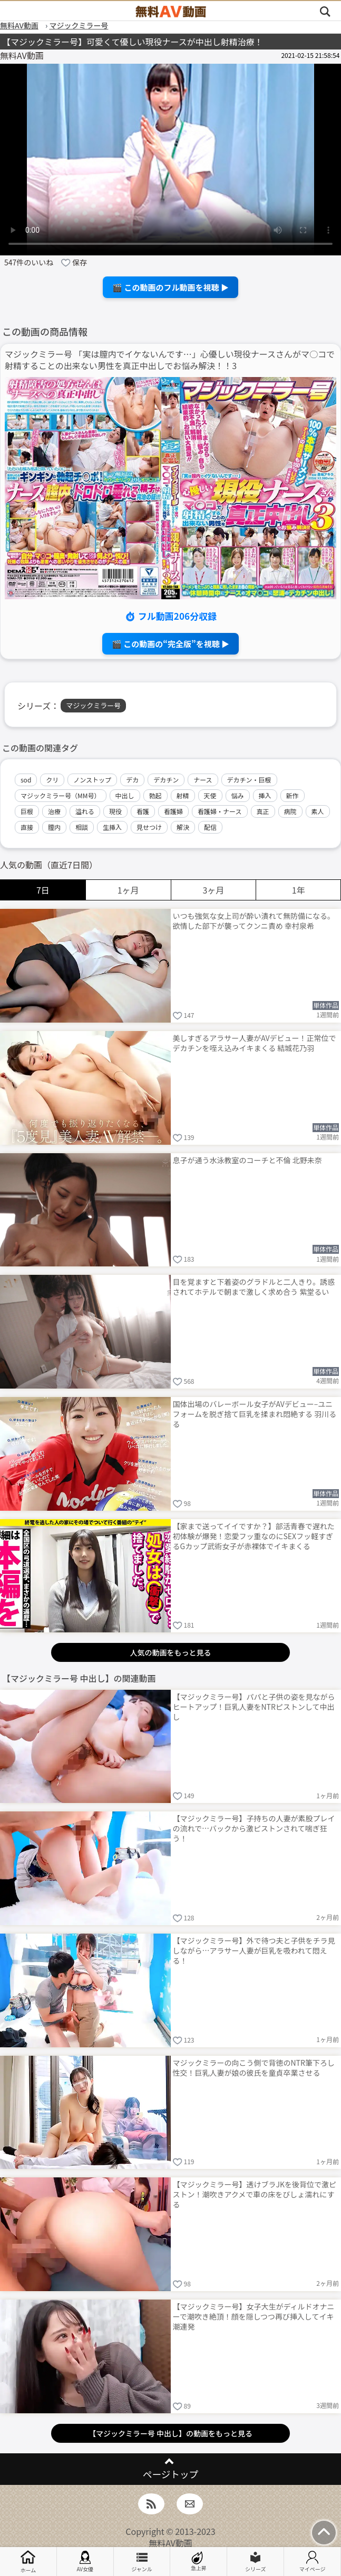  What do you see at coordinates (170, 643) in the screenshot?
I see `🎬 この動画の“完全版”を視聴 ▶` at bounding box center [170, 643].